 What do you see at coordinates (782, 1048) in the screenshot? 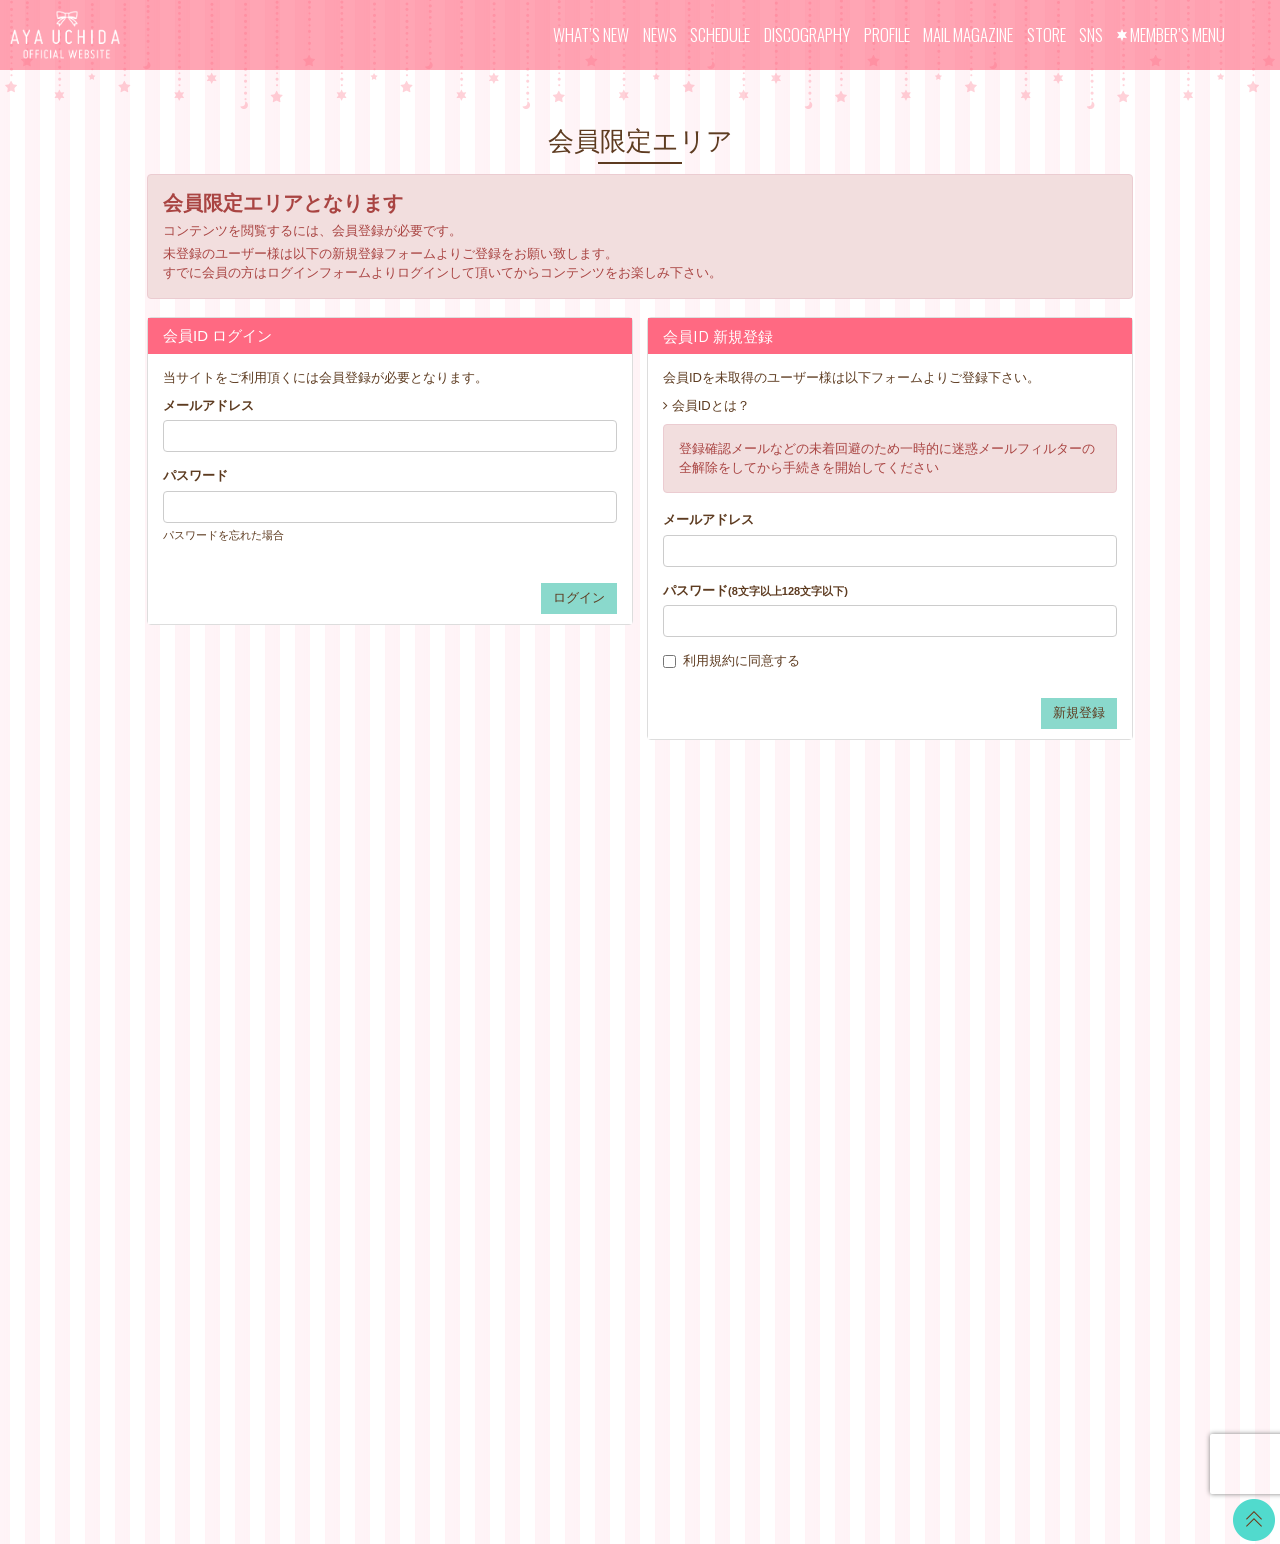
I see `個人情報保護方針` at bounding box center [782, 1048].